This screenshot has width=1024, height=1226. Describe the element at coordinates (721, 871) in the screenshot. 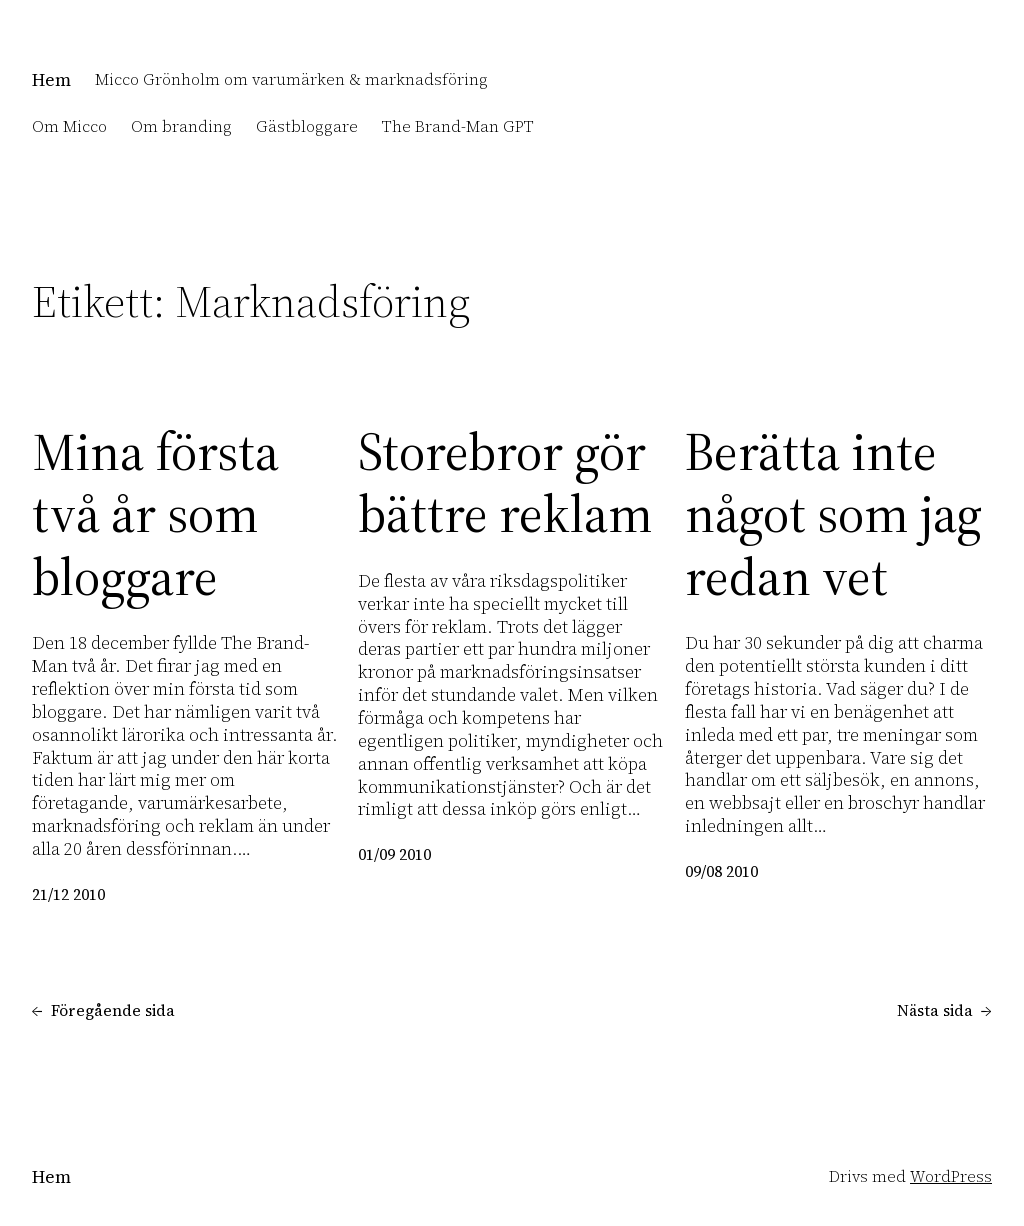

I see `09/08 2010` at that location.